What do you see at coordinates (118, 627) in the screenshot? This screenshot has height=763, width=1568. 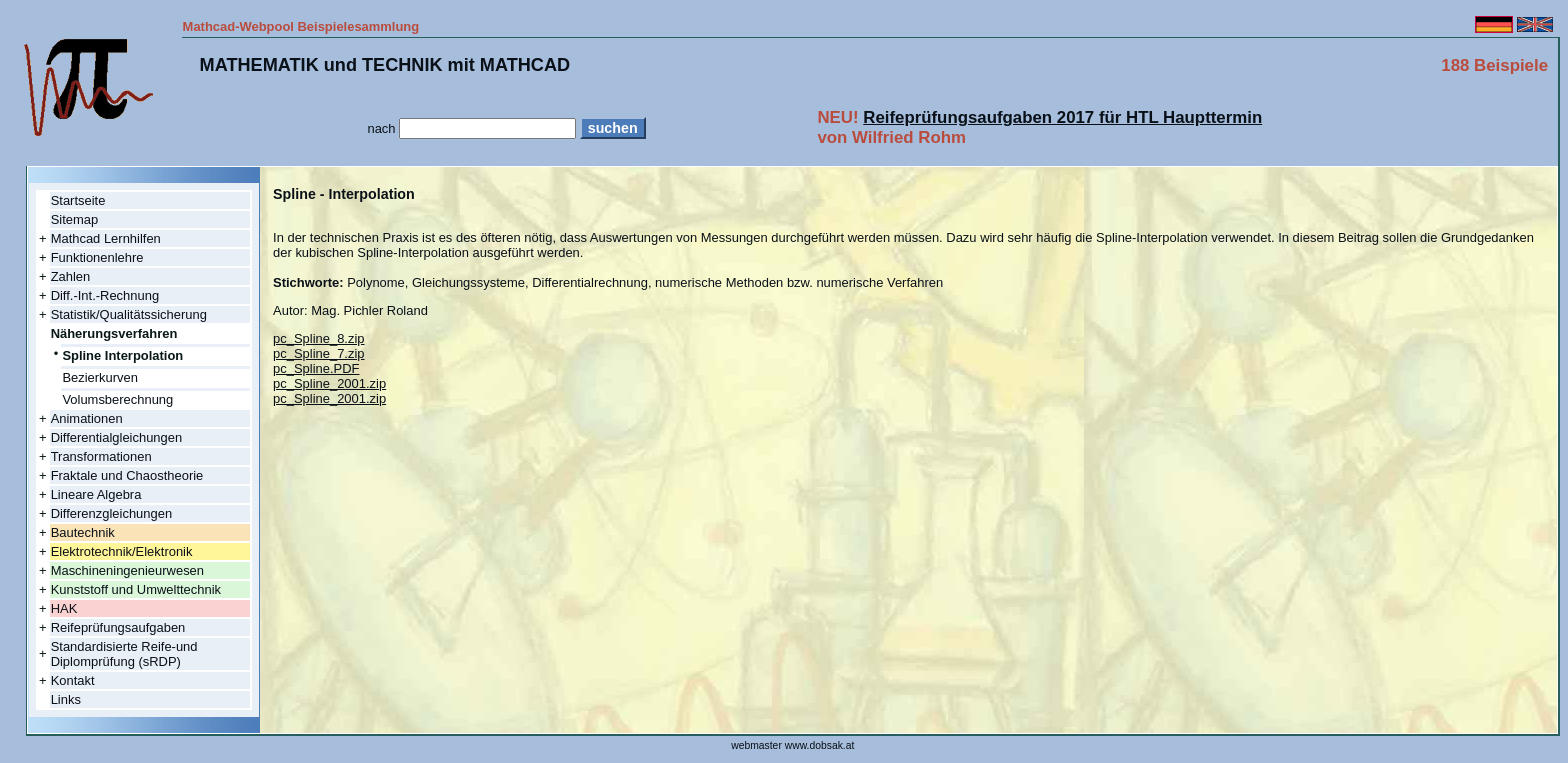 I see `Reifeprüfungsaufgaben` at bounding box center [118, 627].